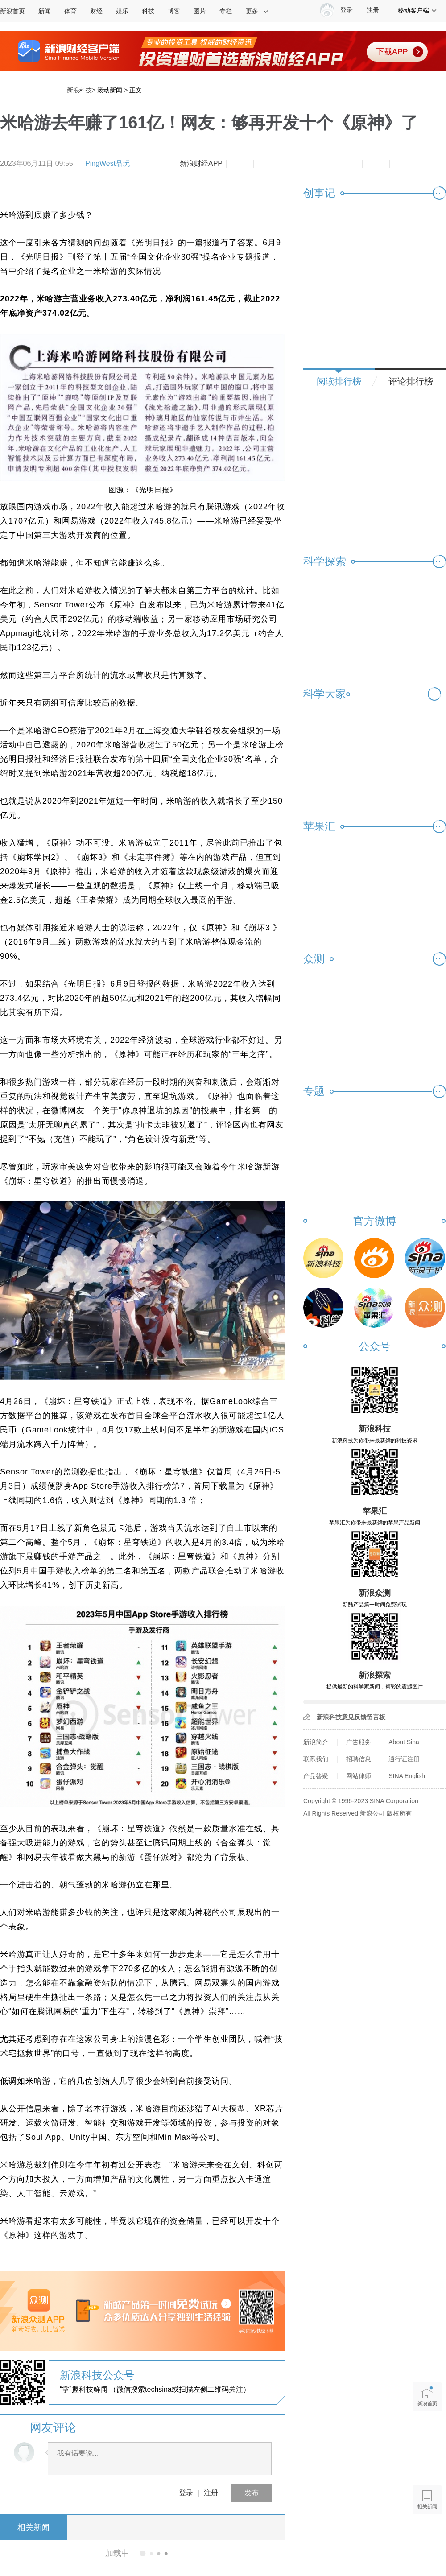 The width and height of the screenshot is (446, 2576). Describe the element at coordinates (427, 2465) in the screenshot. I see `语音播报` at that location.